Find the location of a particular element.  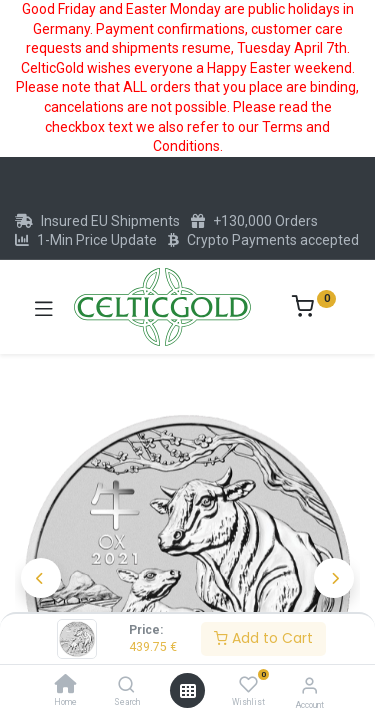

[Search] is located at coordinates (126, 686).